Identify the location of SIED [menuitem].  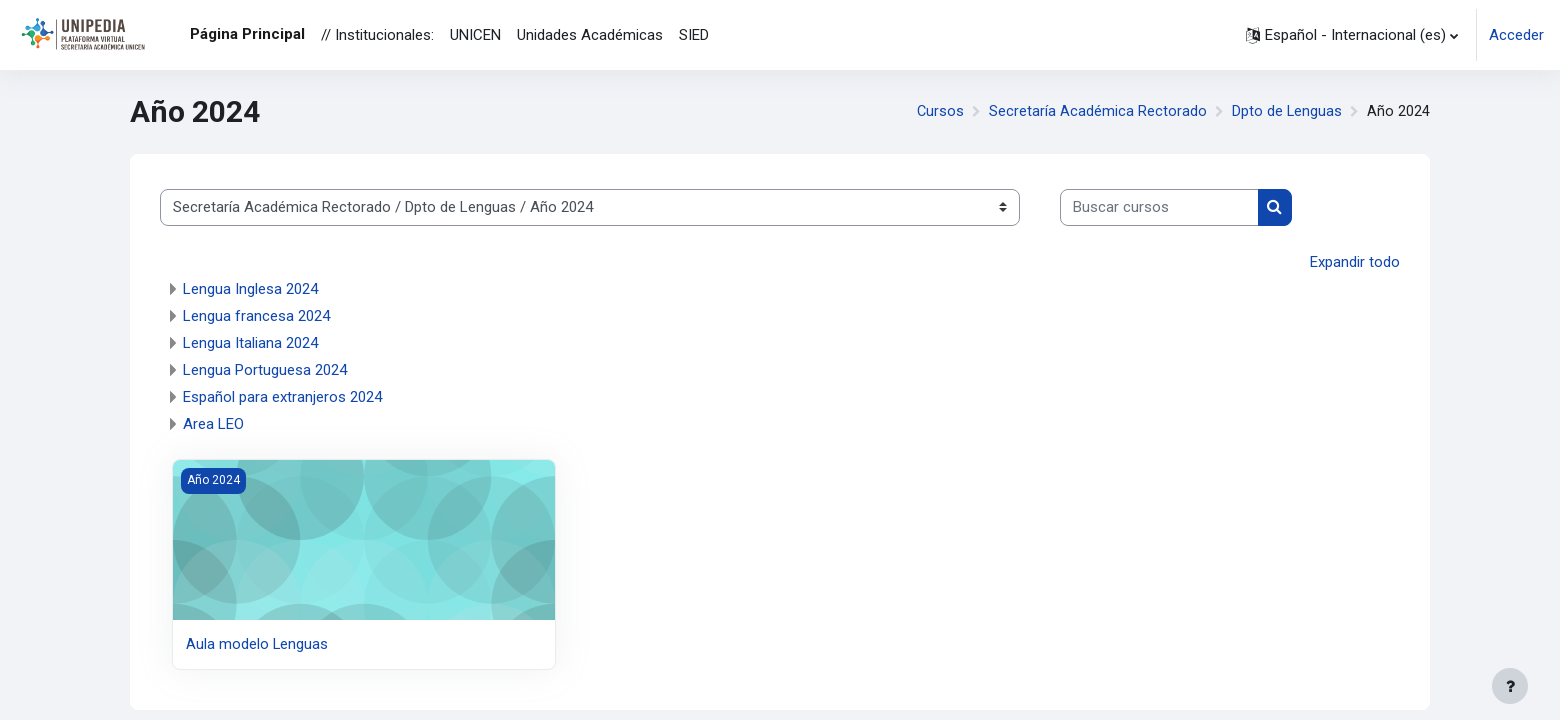
(694, 35).